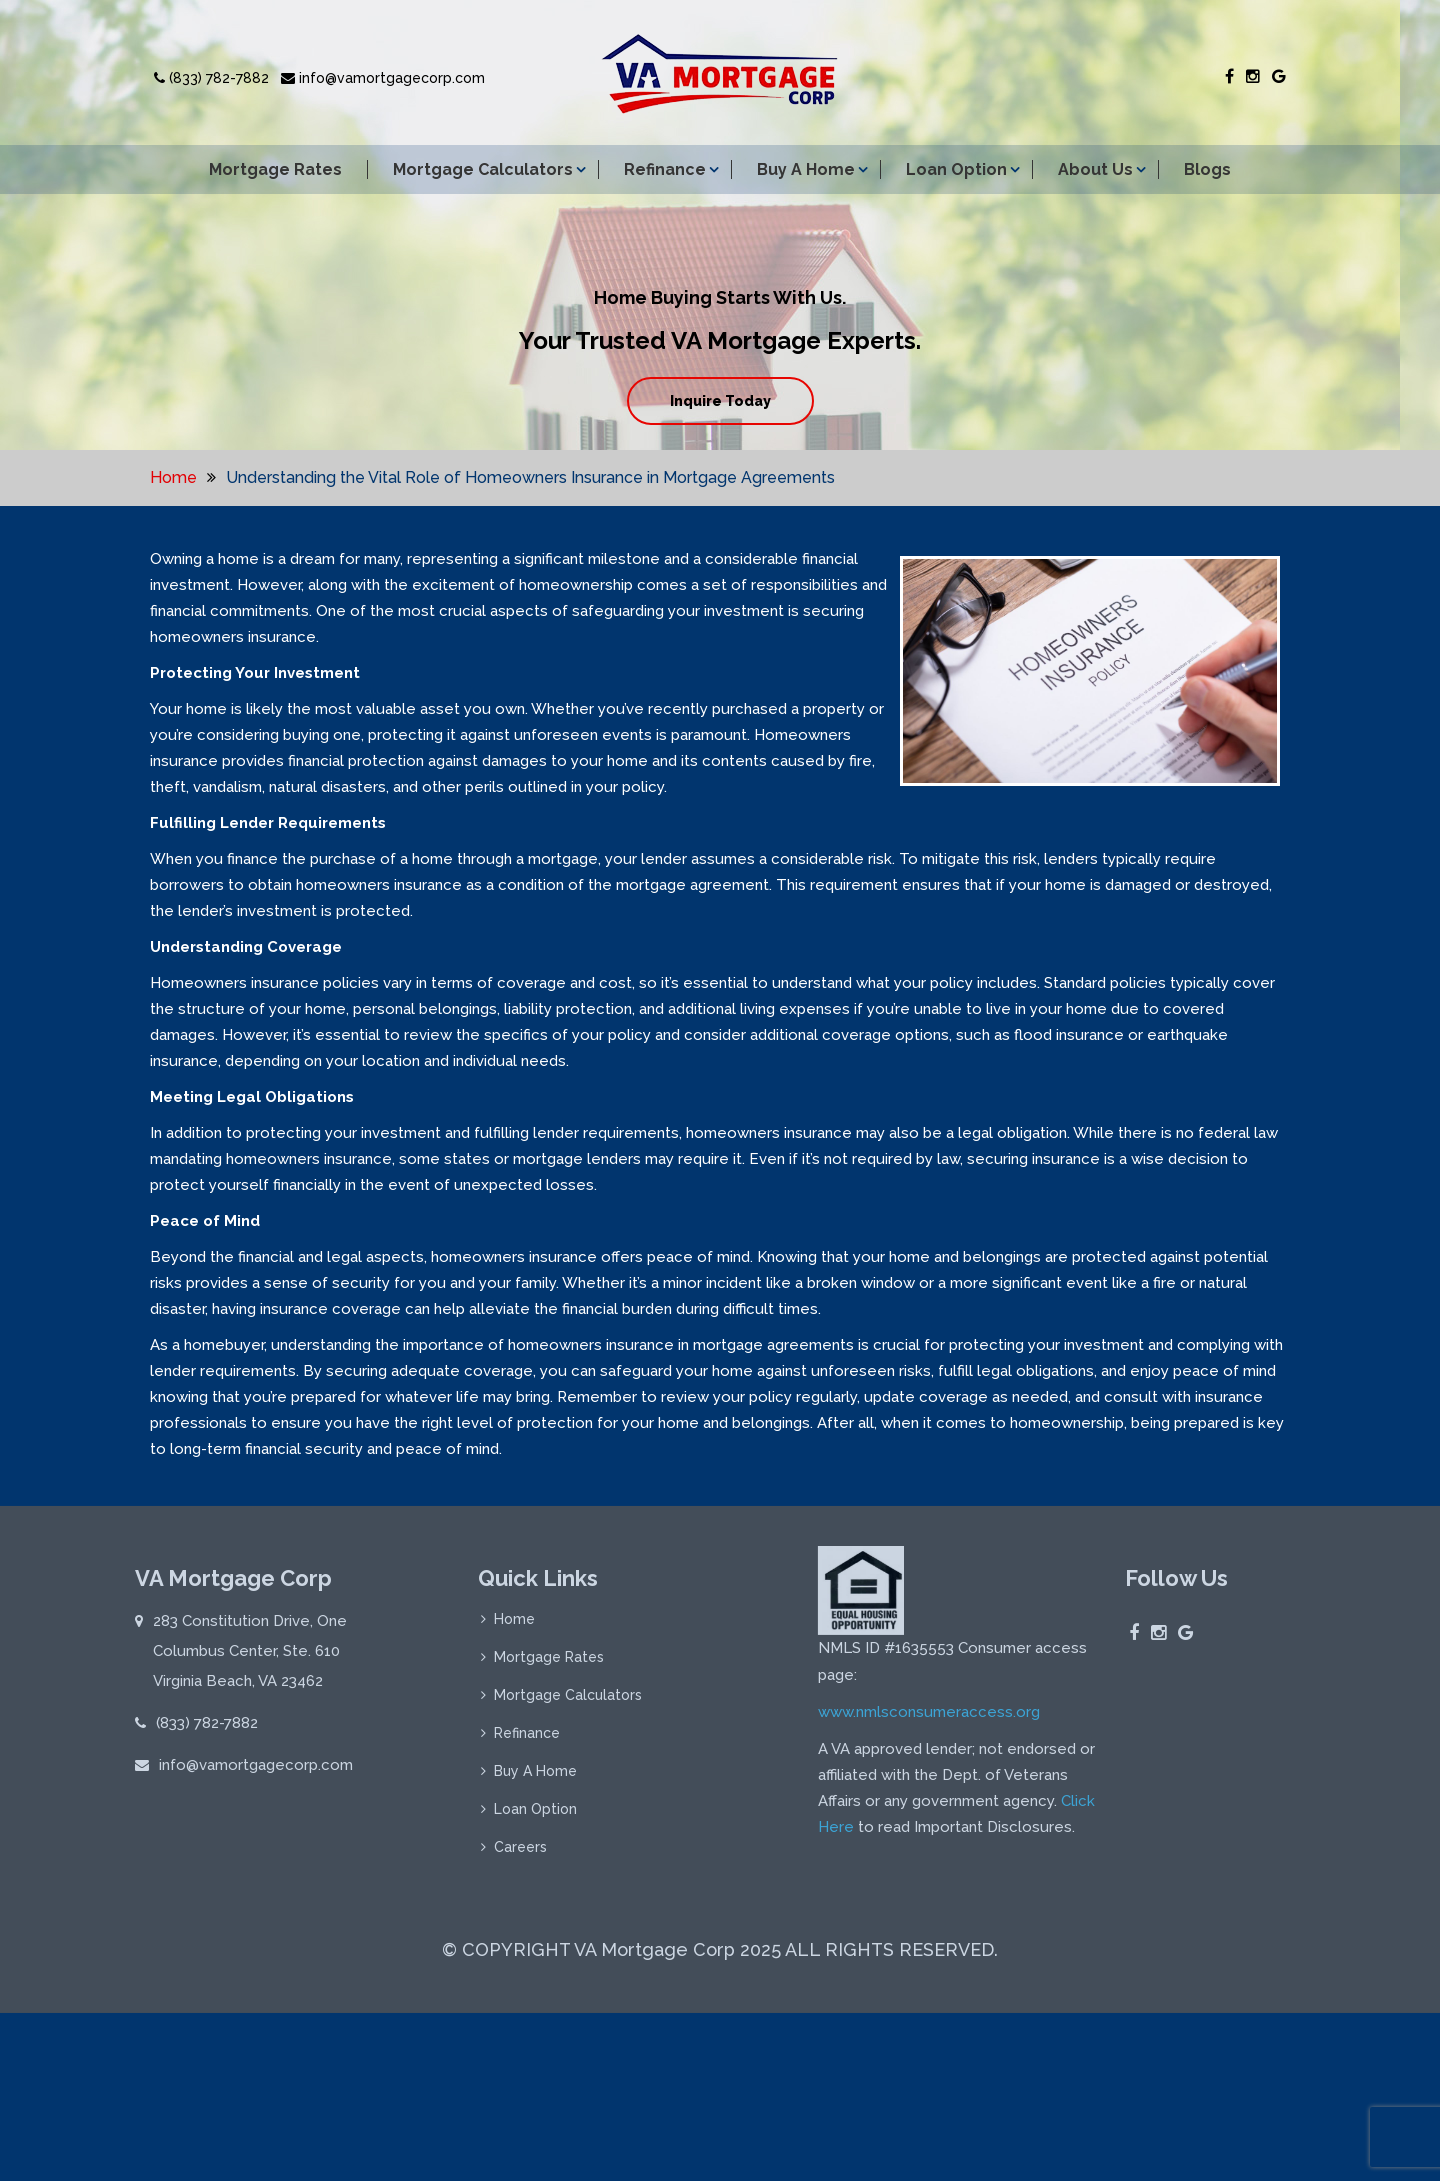  Describe the element at coordinates (173, 477) in the screenshot. I see `Home` at that location.